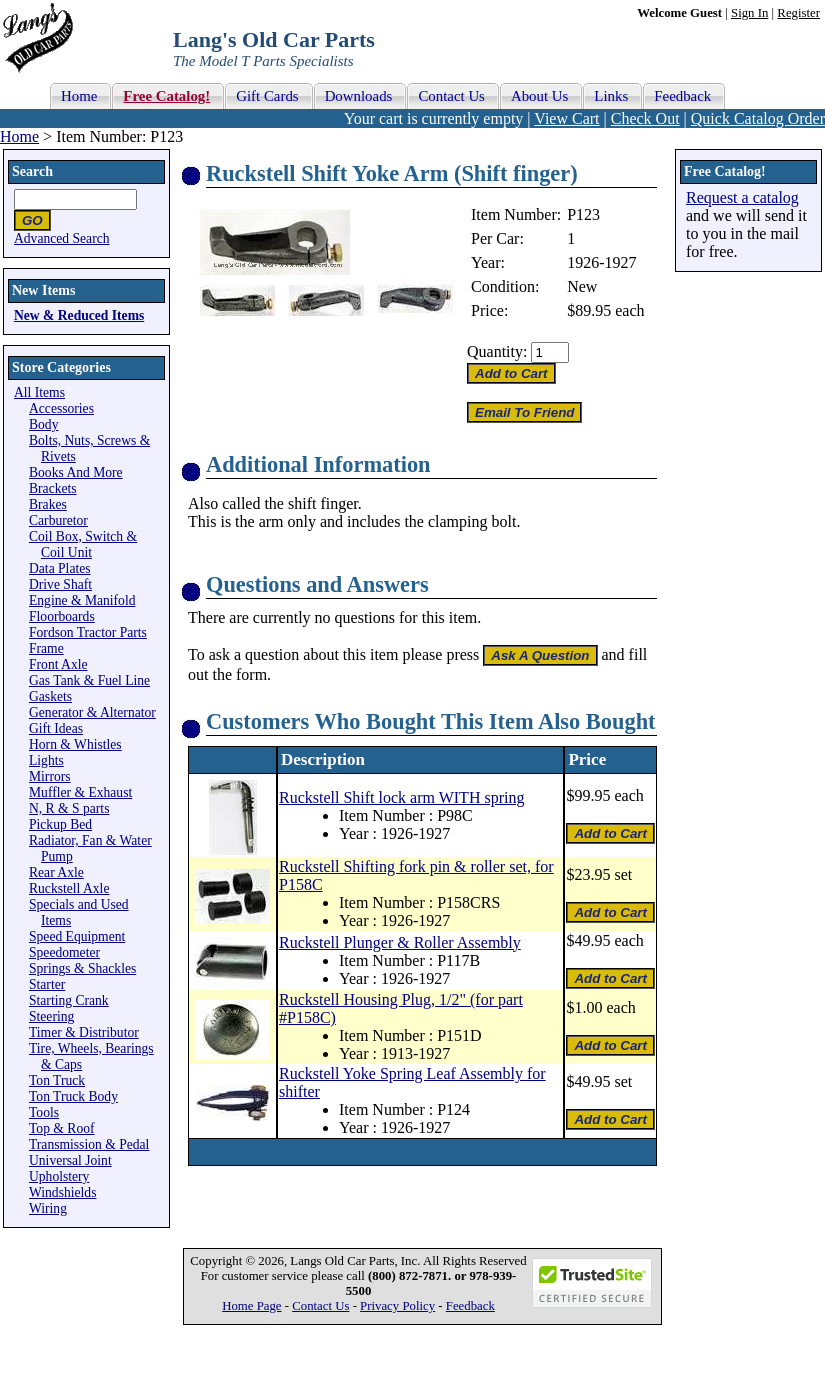 The image size is (825, 1383). What do you see at coordinates (89, 1144) in the screenshot?
I see `Transmission & Pedal` at bounding box center [89, 1144].